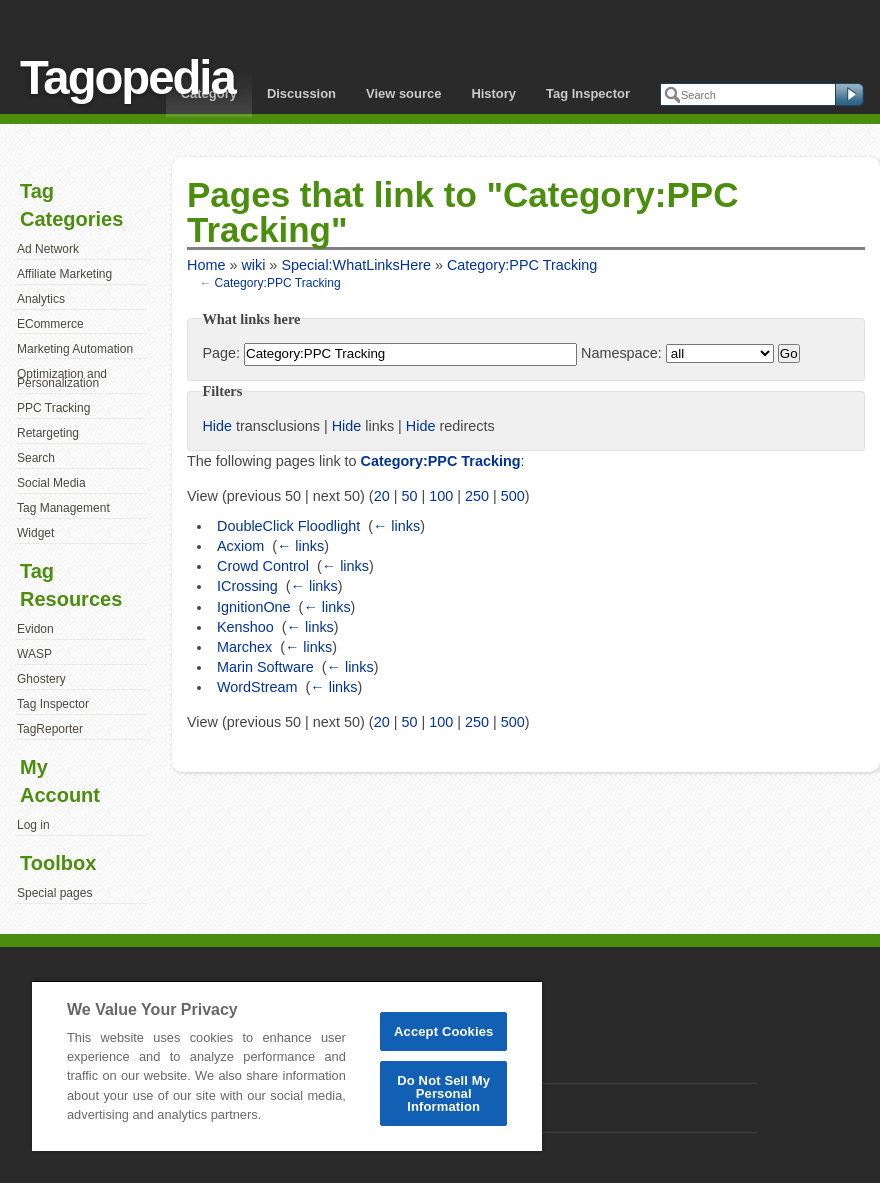 The width and height of the screenshot is (880, 1183). Describe the element at coordinates (206, 265) in the screenshot. I see `Home` at that location.